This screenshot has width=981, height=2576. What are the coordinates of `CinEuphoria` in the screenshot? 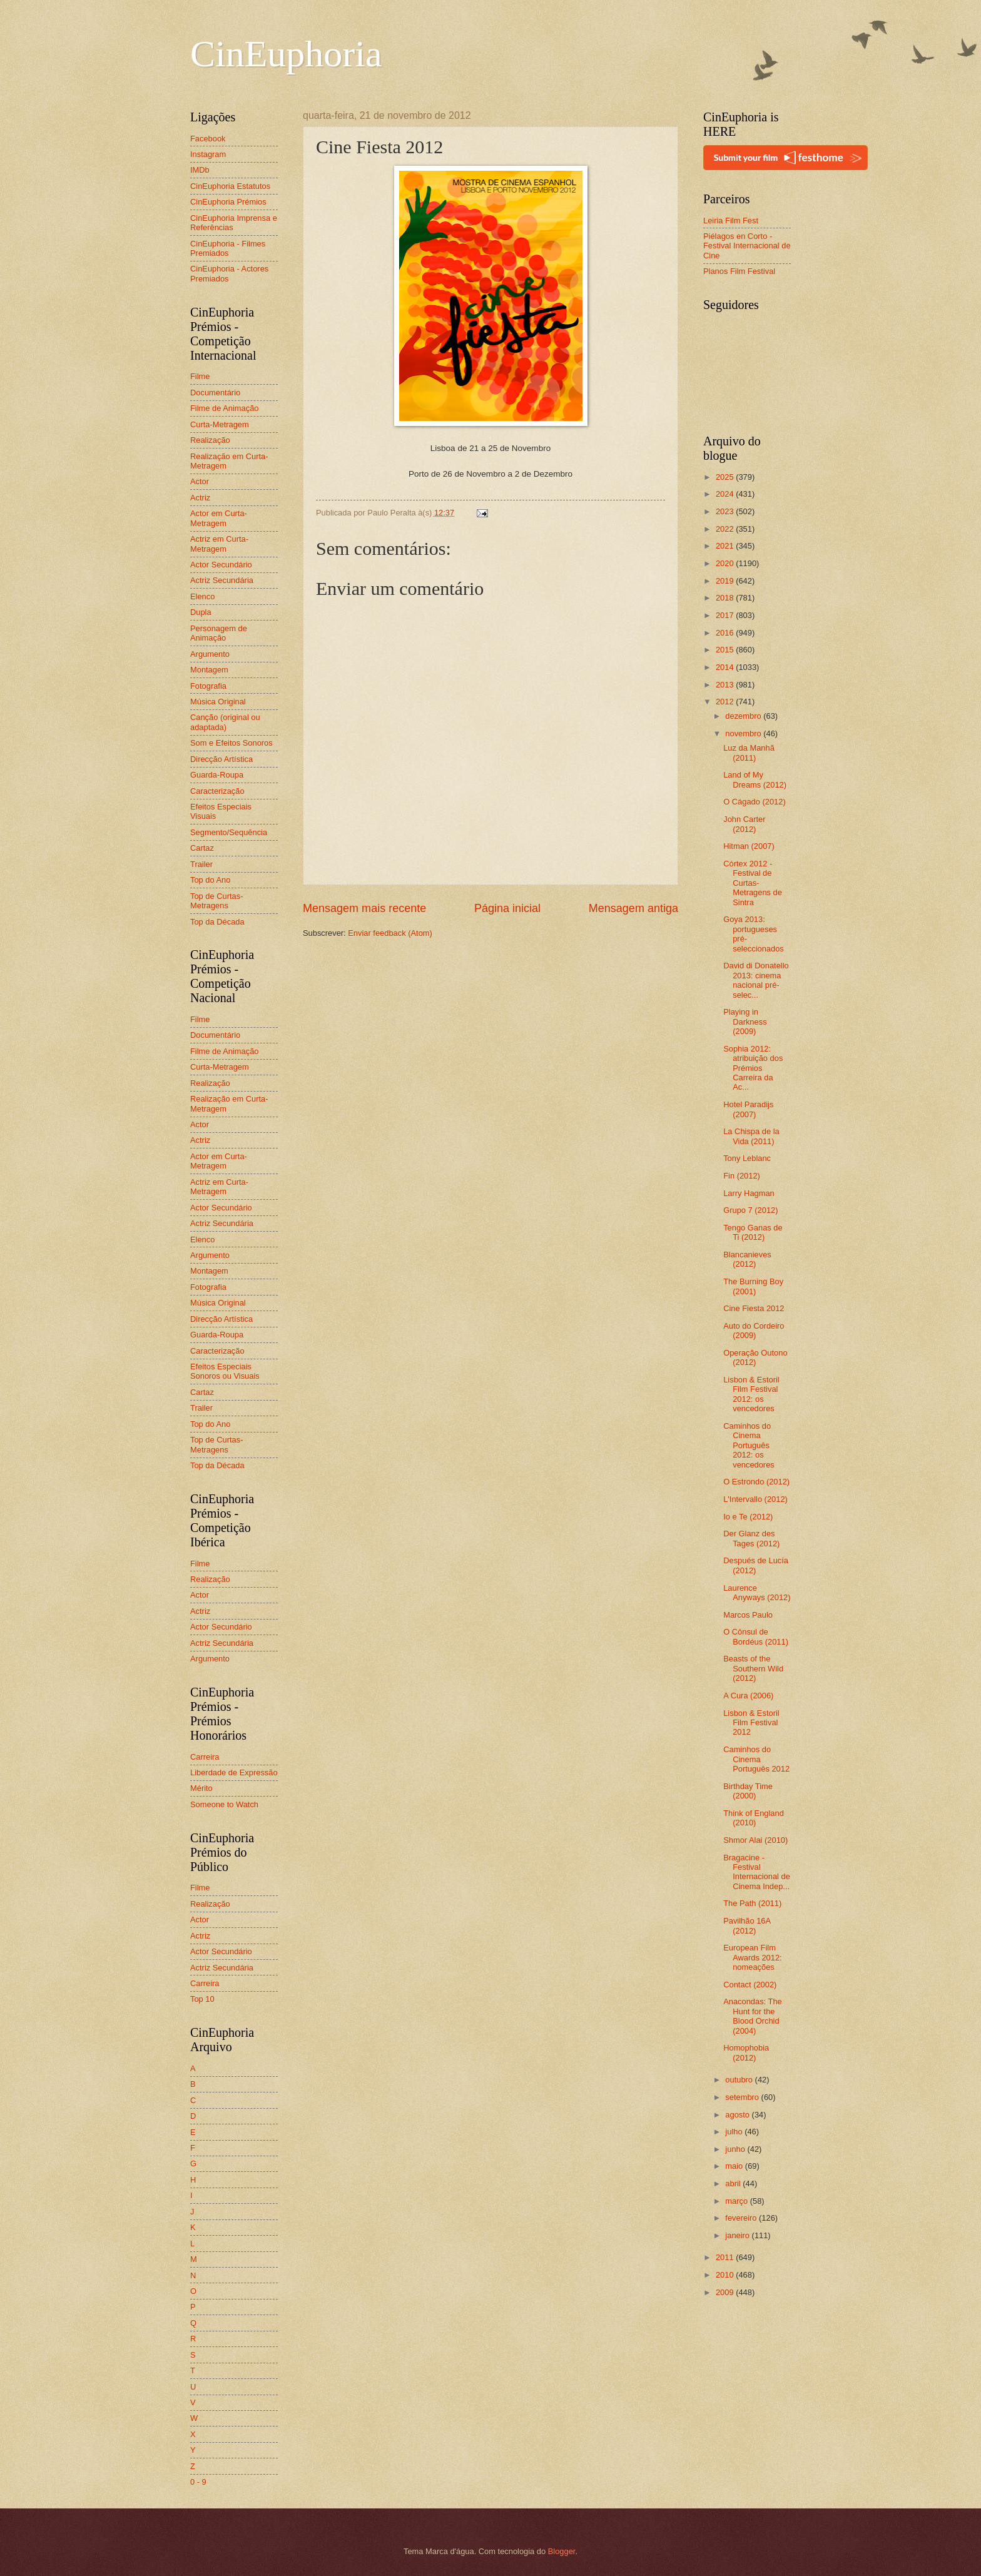 It's located at (286, 53).